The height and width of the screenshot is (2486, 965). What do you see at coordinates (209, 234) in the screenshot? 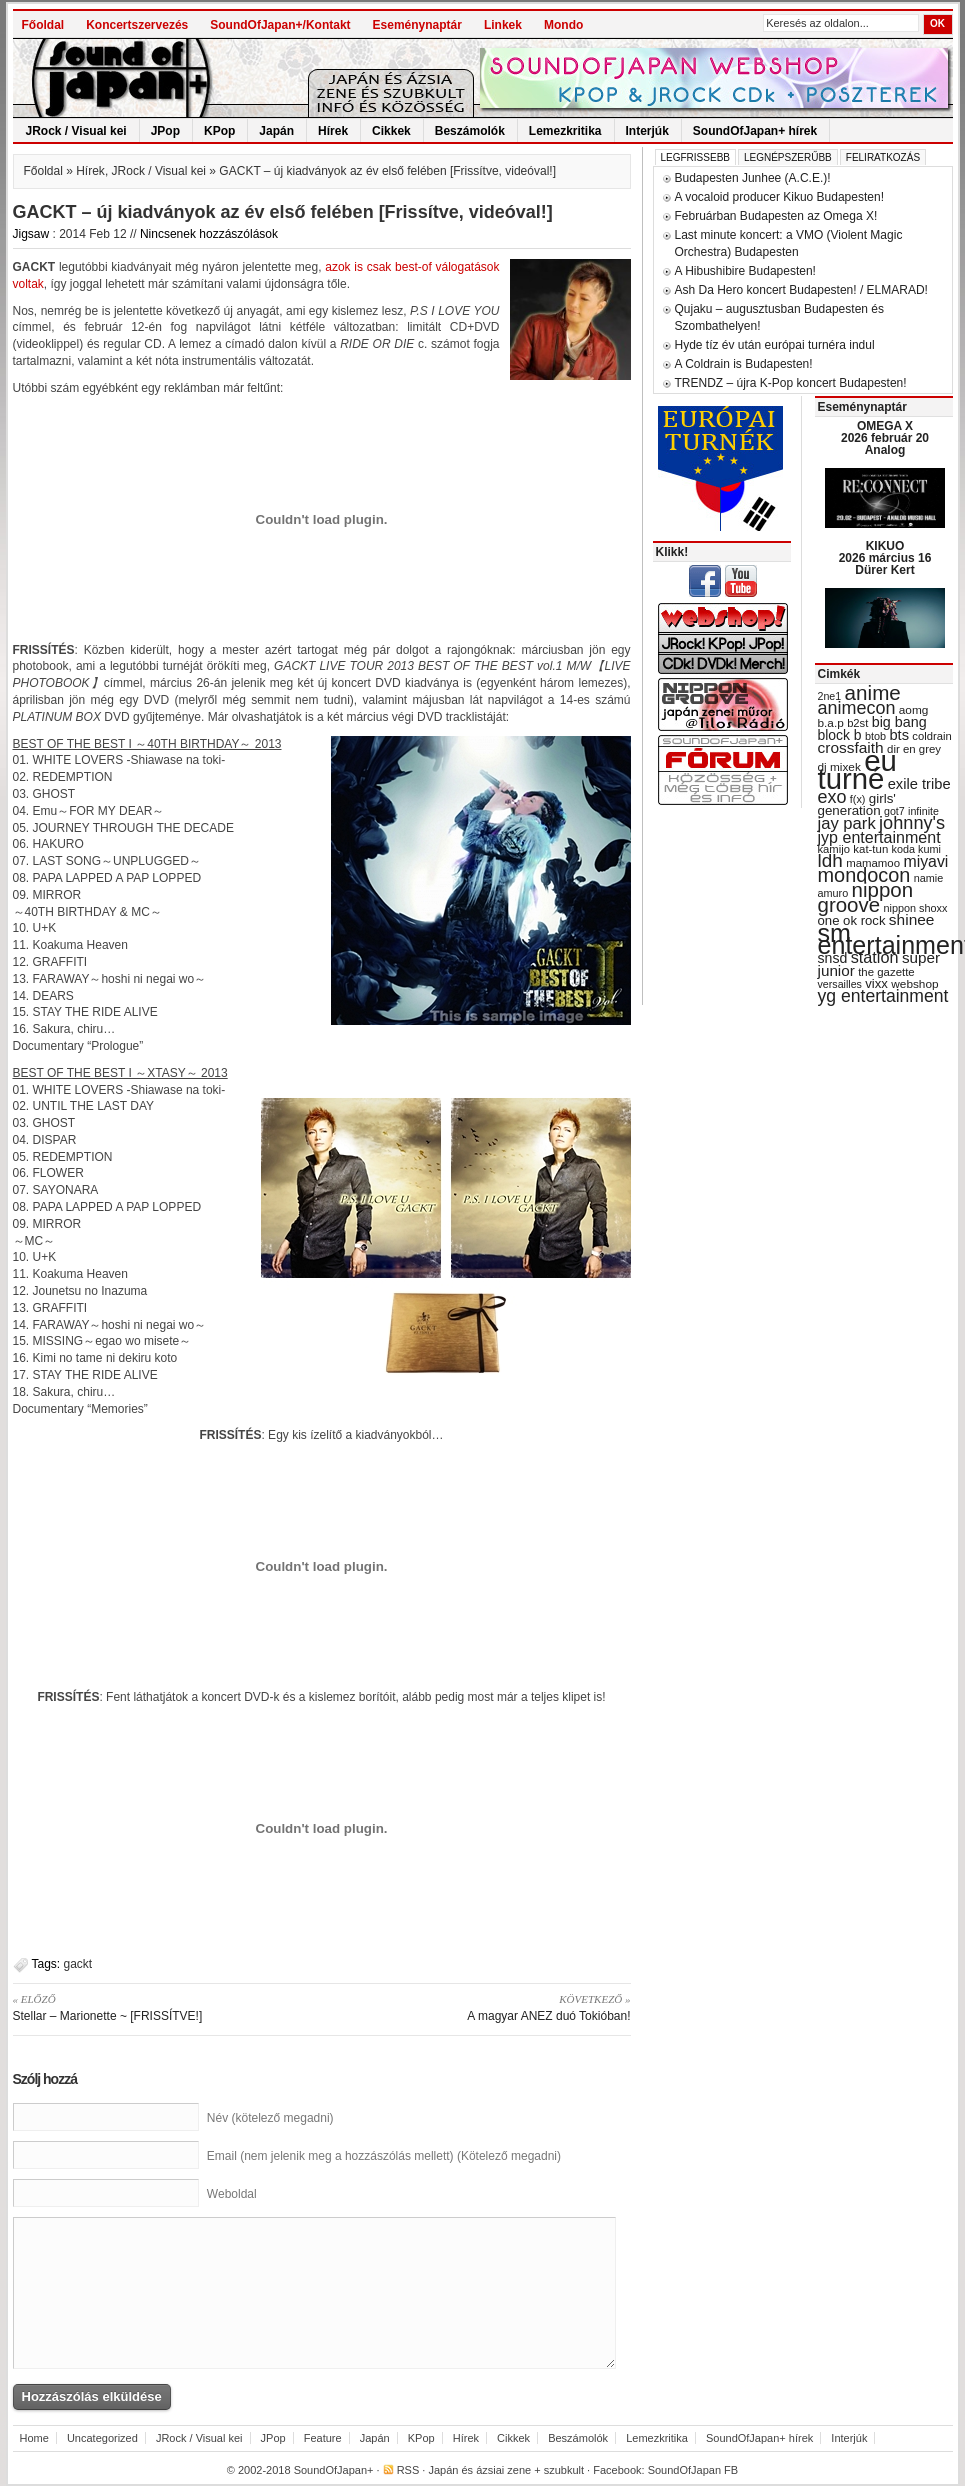
I see `Nincsenek hozzászólások` at bounding box center [209, 234].